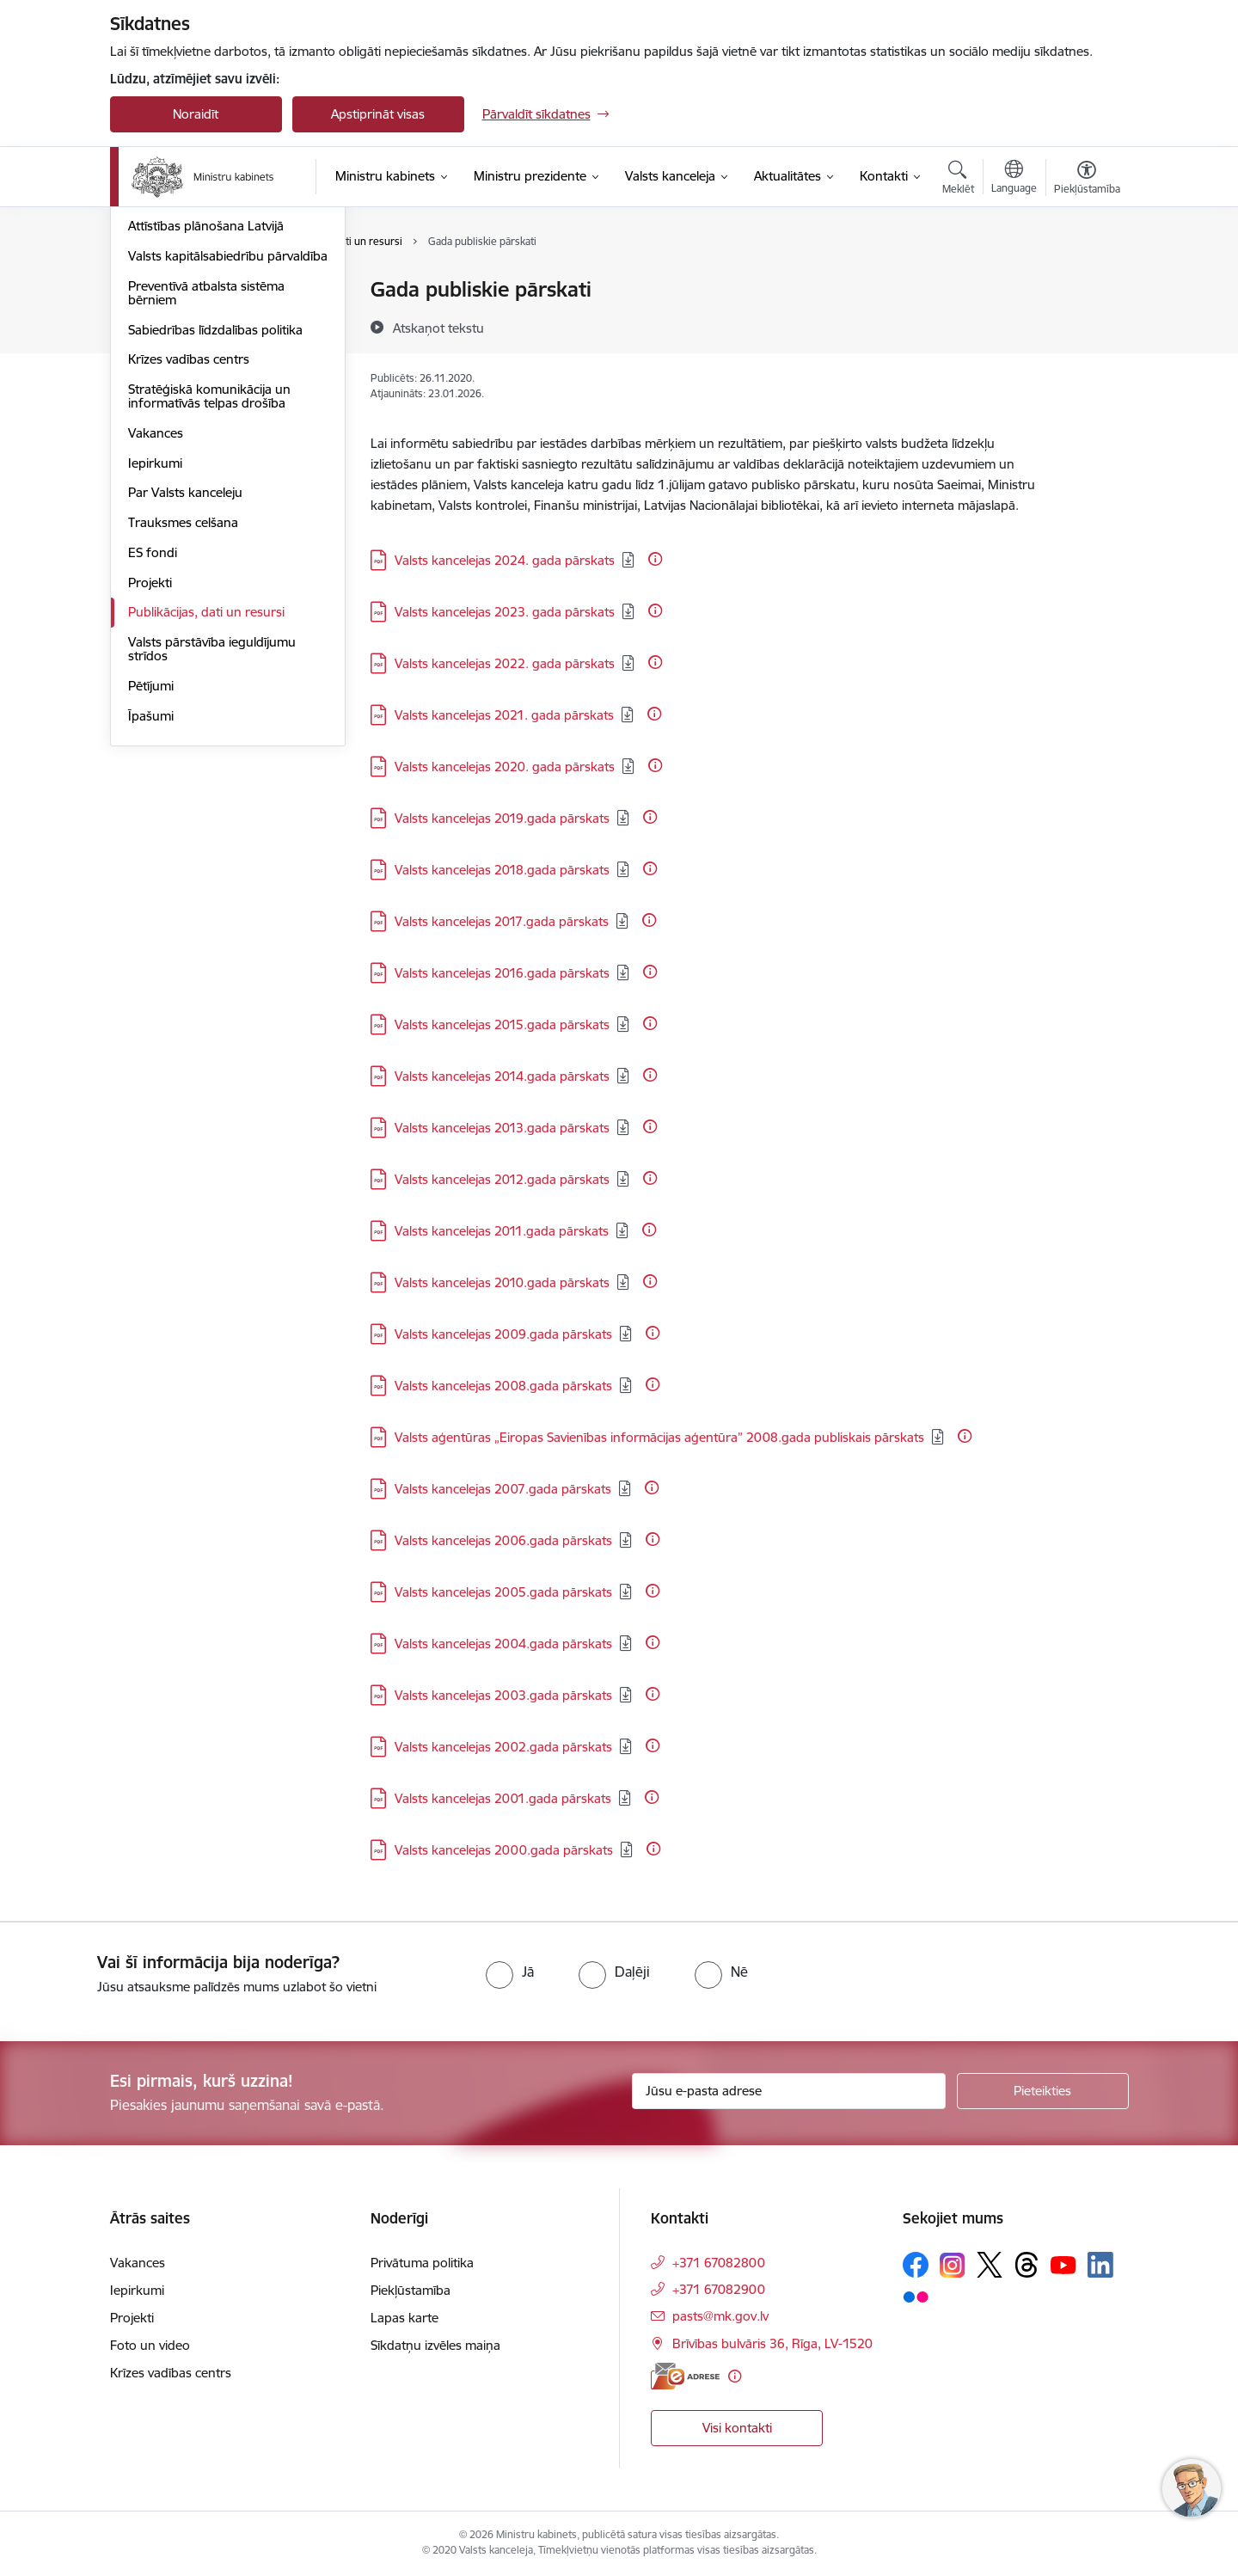 This screenshot has width=1238, height=2576. Describe the element at coordinates (502, 1231) in the screenshot. I see `Valsts kancelejas 2011.gada pārskats [Lejupielādēt: PDF datne - Valsts kancelejas 2011.gada pārskats]` at that location.